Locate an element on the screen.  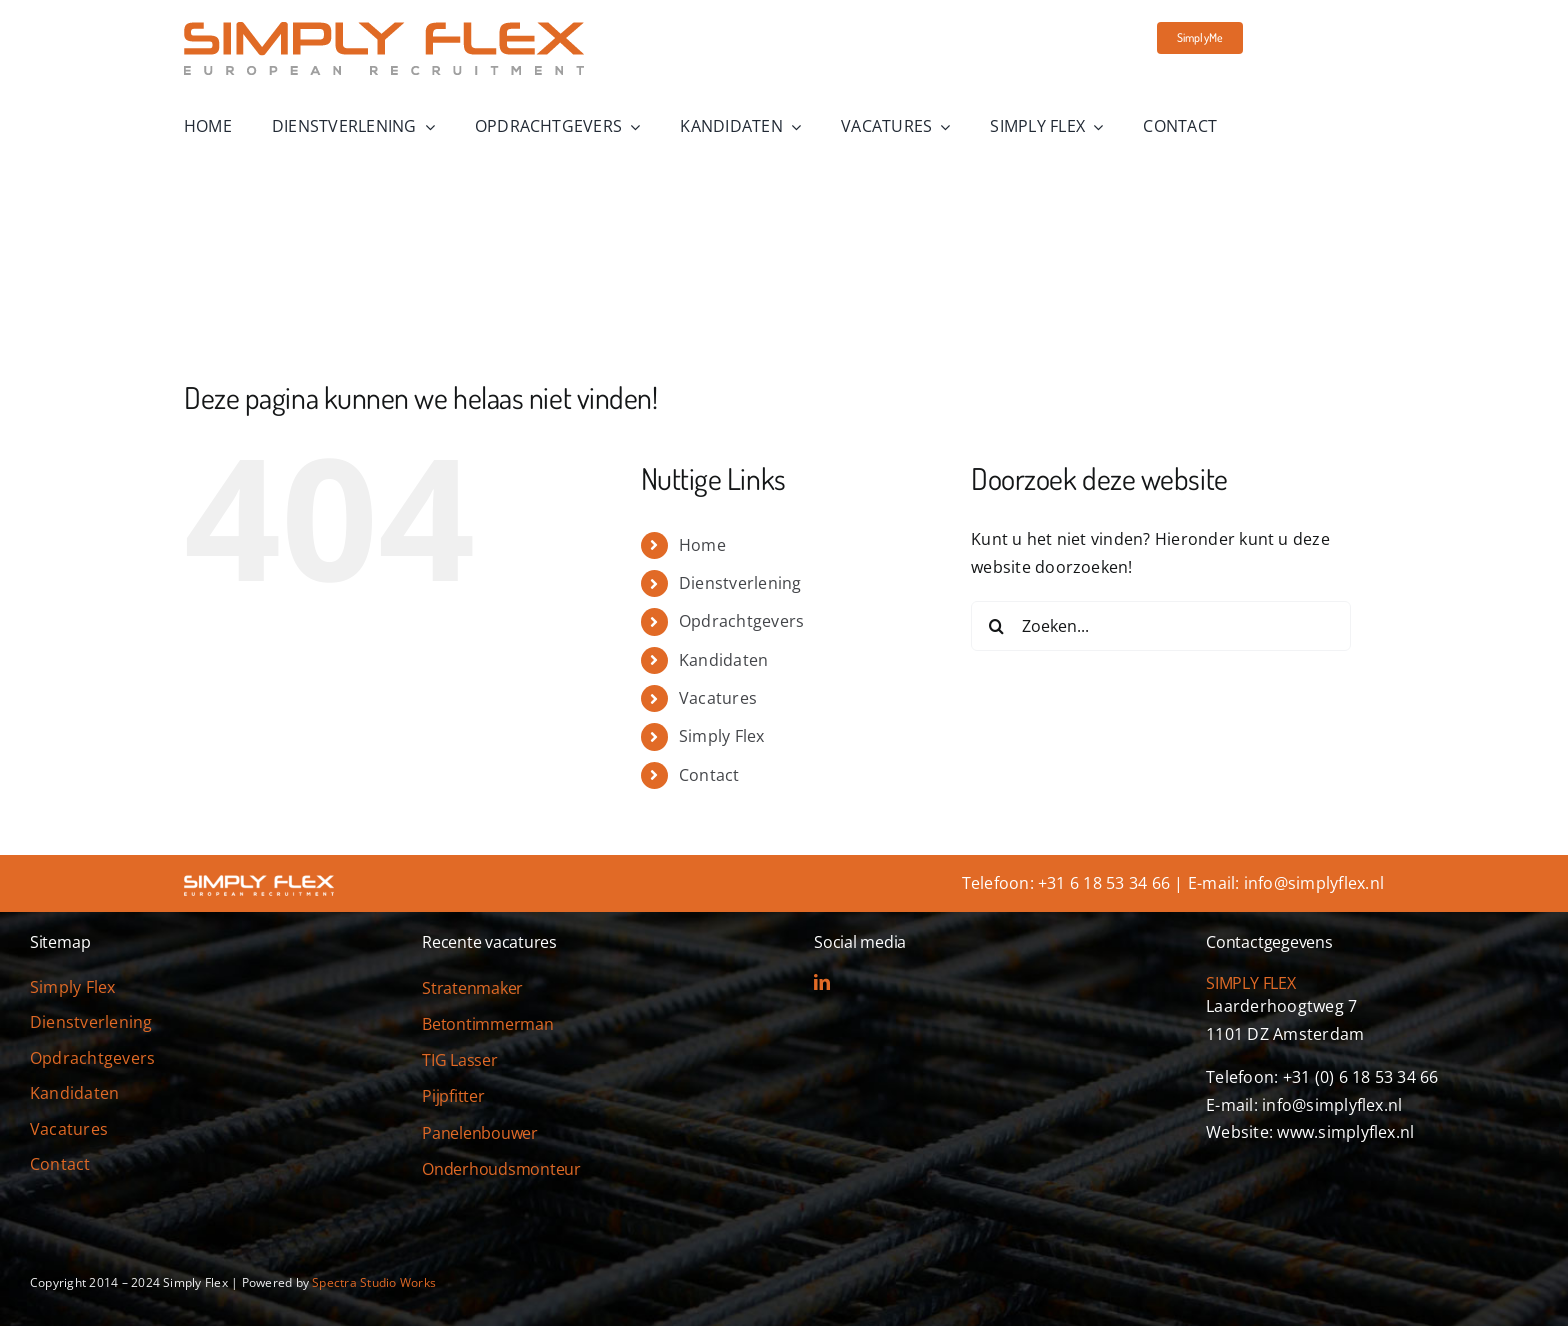
TIG Lasser is located at coordinates (460, 1060).